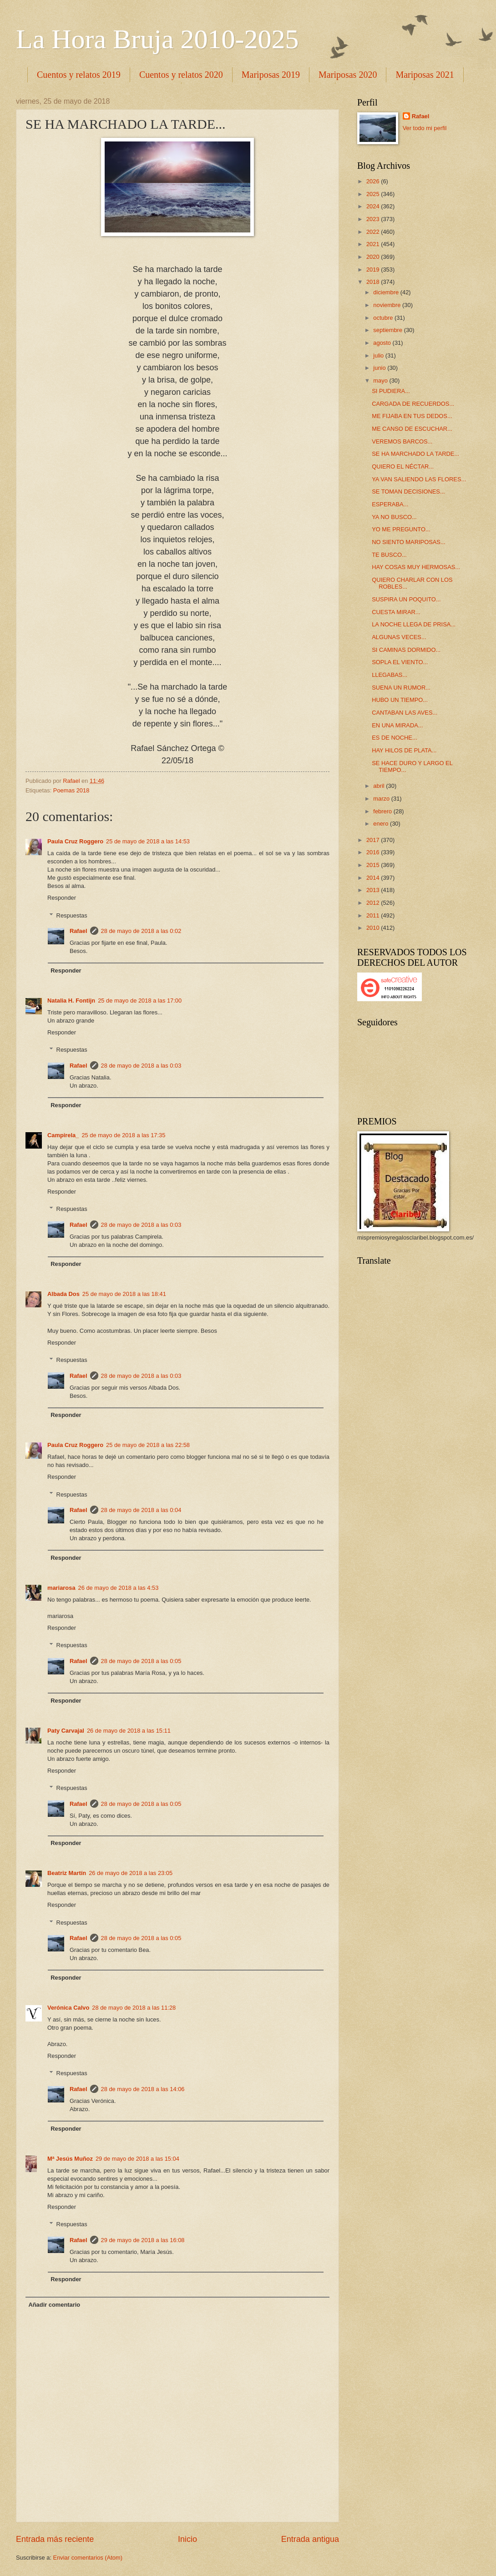 This screenshot has width=496, height=2576. What do you see at coordinates (401, 529) in the screenshot?
I see `YO ME PREGUNTO...` at bounding box center [401, 529].